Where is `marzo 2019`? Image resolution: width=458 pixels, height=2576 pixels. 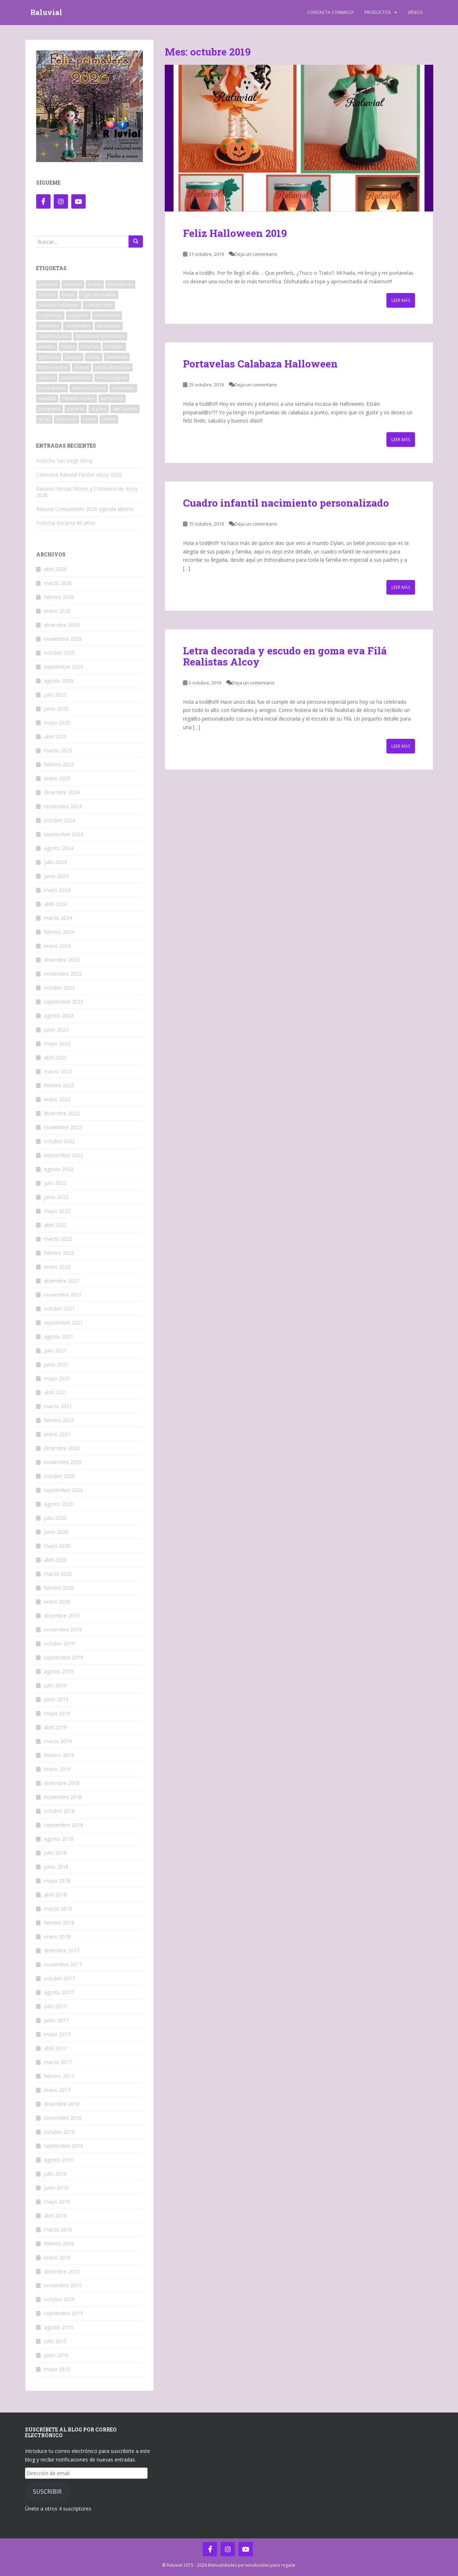
marzo 2019 is located at coordinates (58, 1741).